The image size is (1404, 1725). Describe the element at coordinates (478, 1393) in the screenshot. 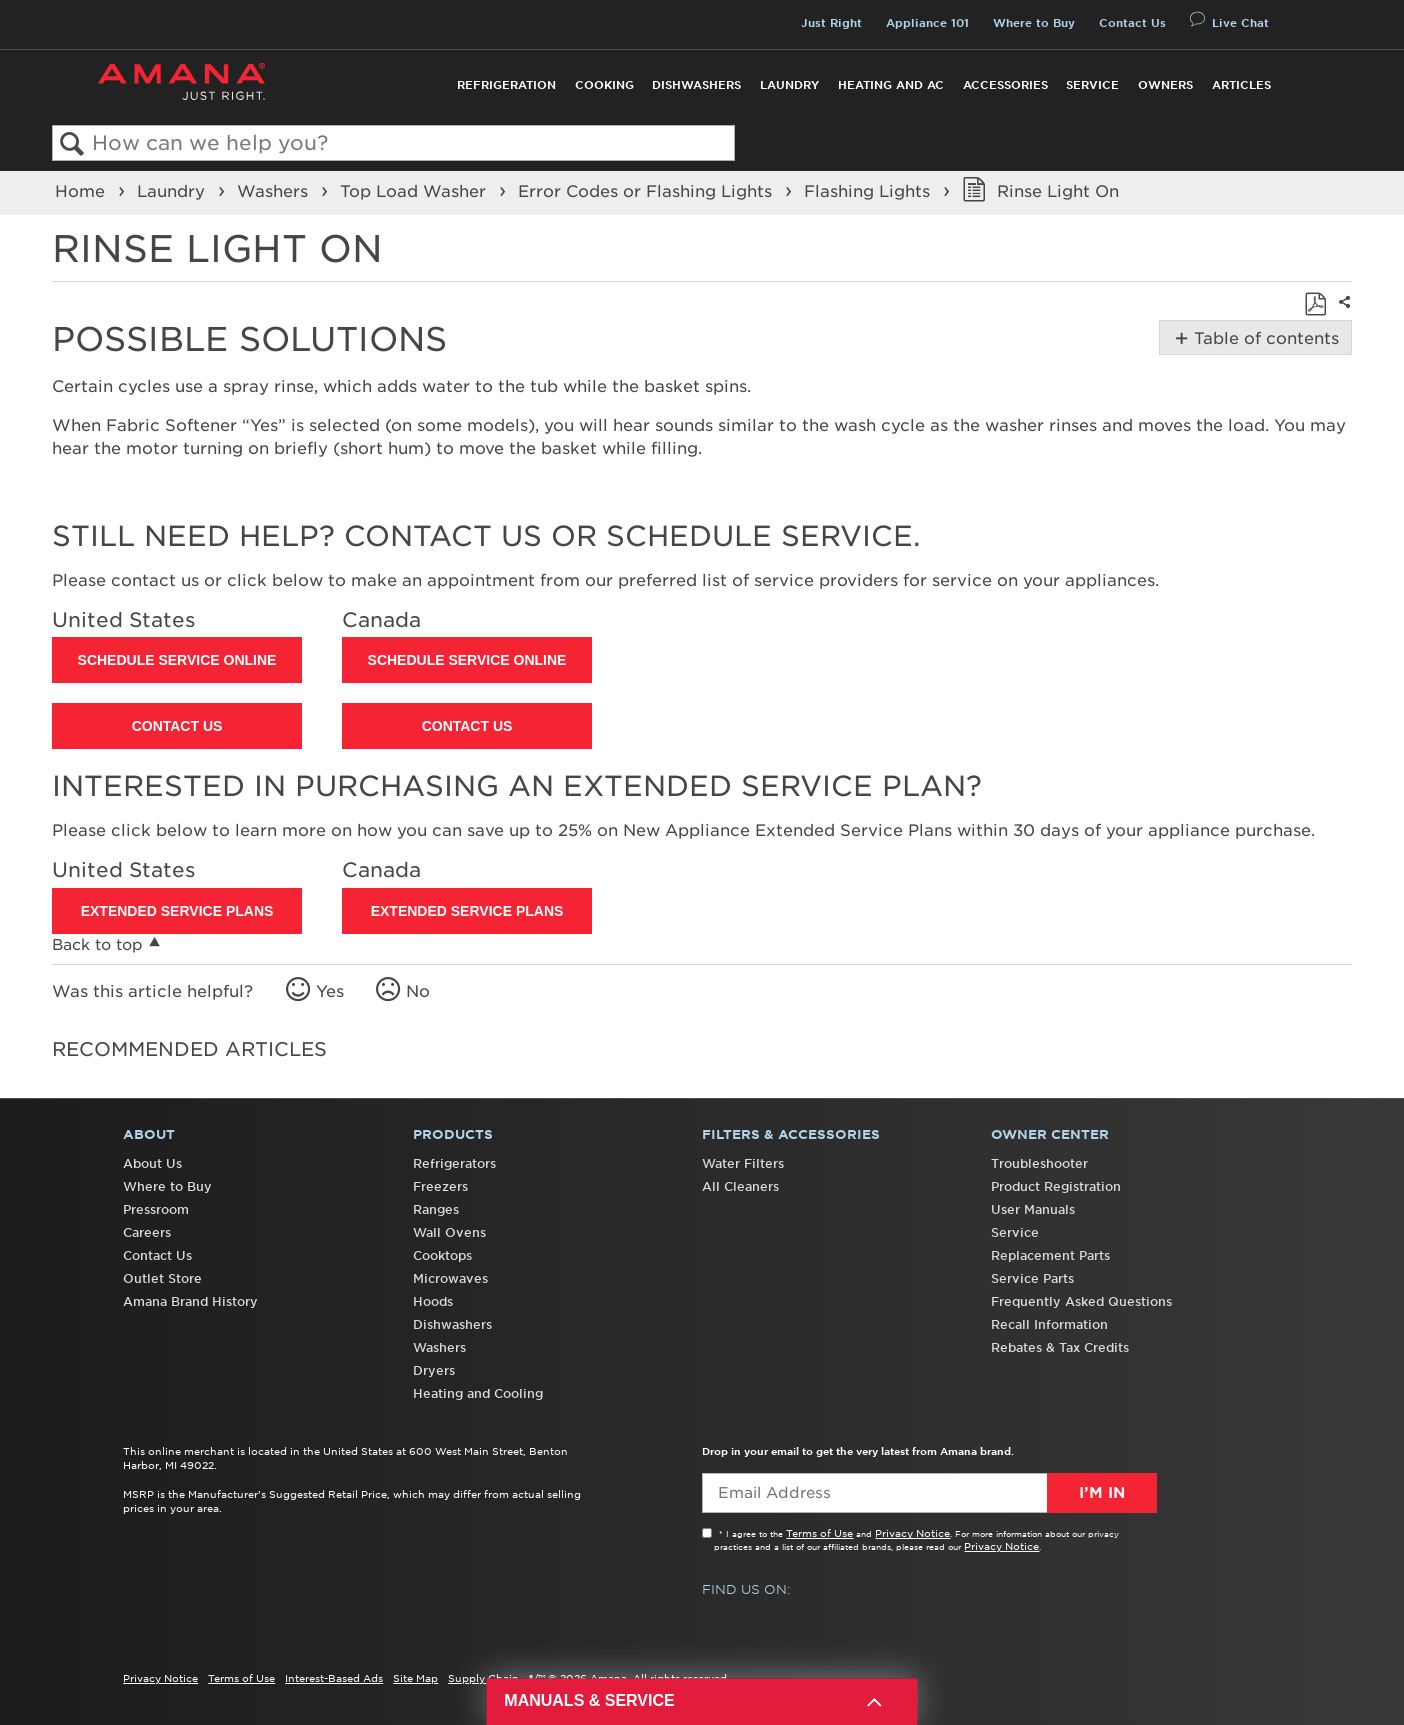

I see `Heating and Cooling` at that location.